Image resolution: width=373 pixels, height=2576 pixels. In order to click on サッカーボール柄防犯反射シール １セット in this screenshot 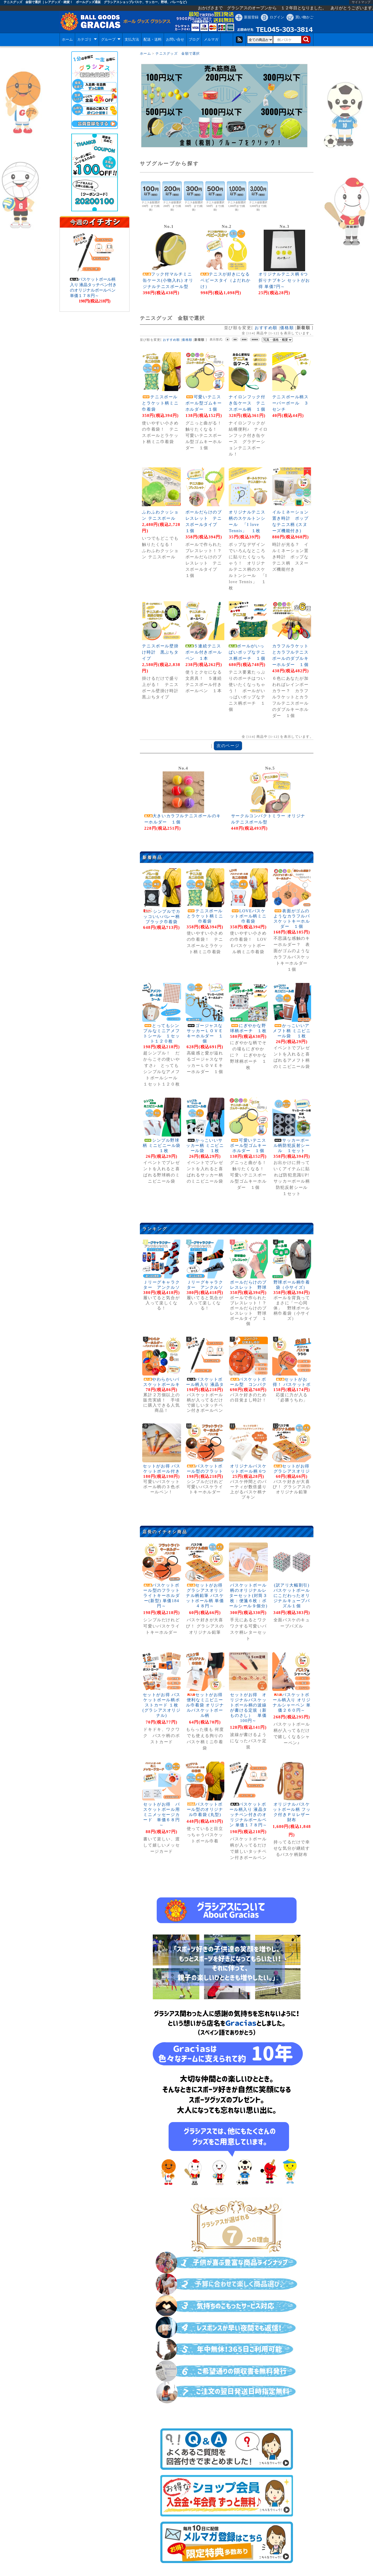, I will do `click(292, 1145)`.